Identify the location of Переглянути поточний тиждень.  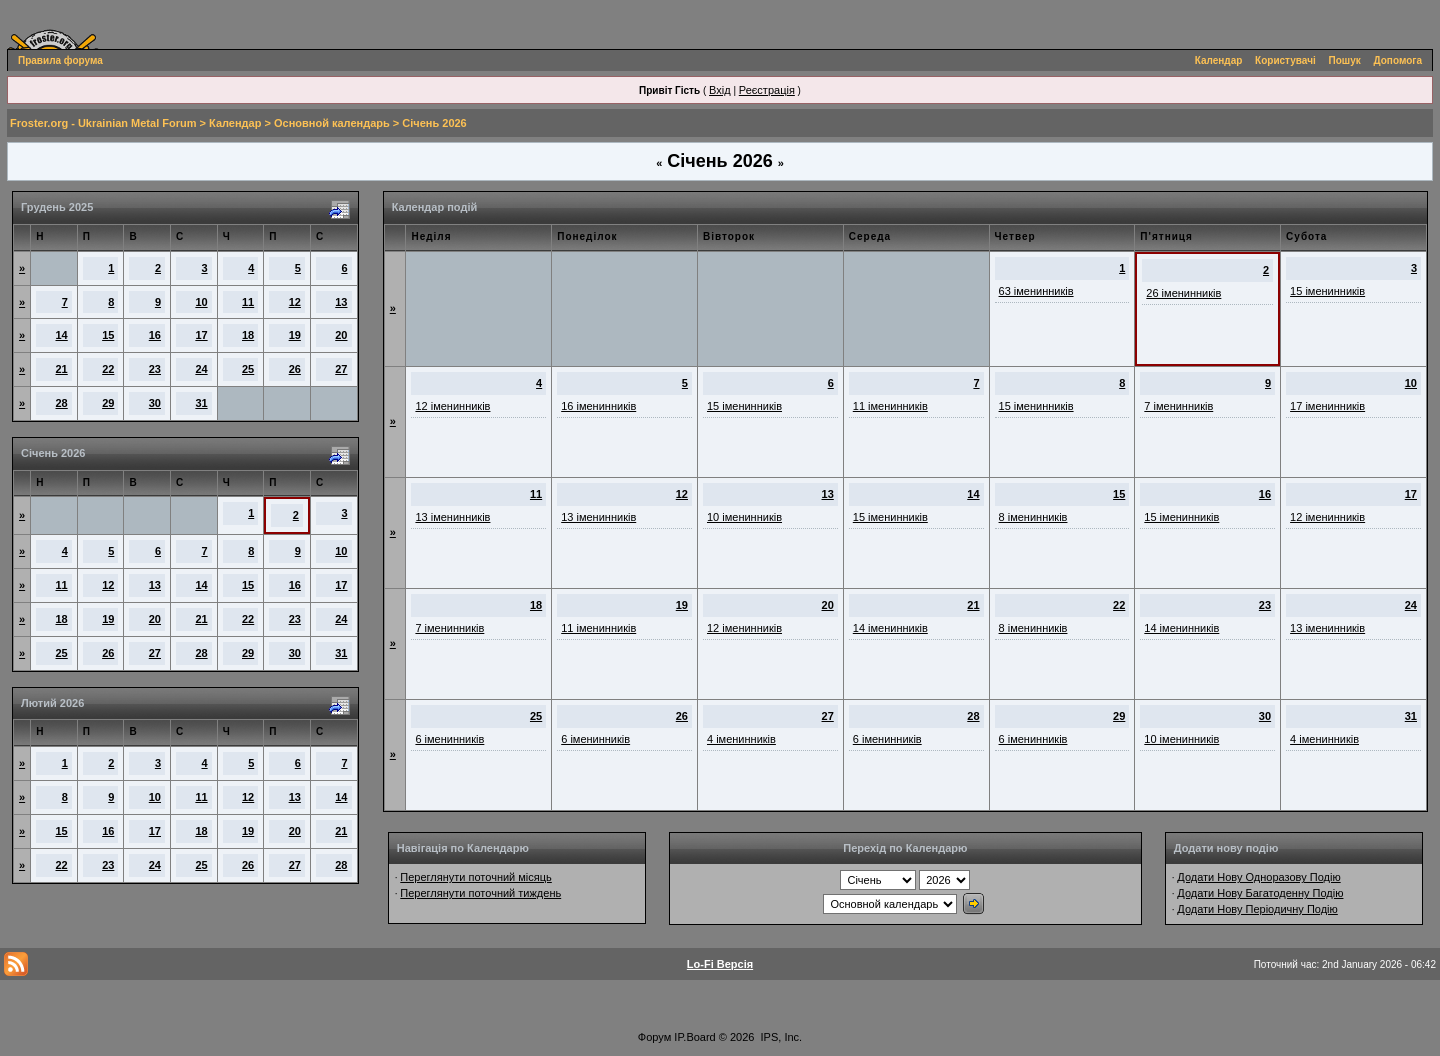
(480, 893).